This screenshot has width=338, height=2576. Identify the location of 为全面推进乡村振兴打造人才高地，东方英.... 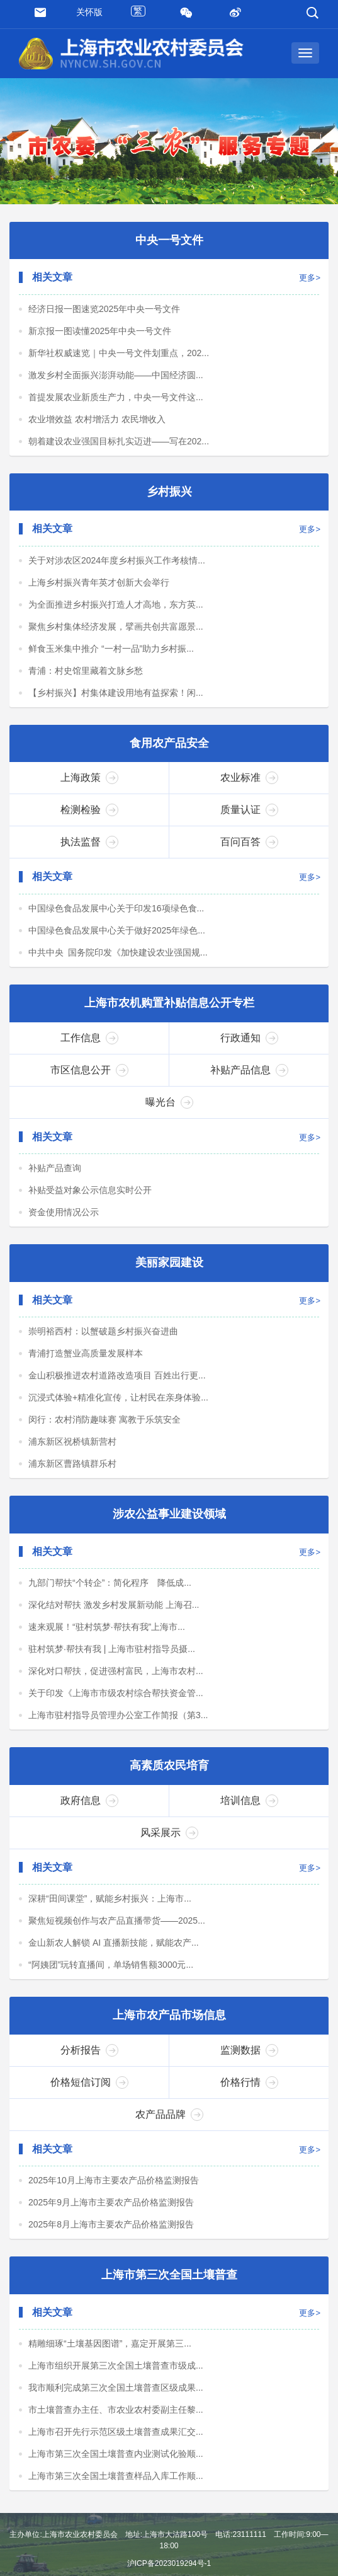
(115, 608).